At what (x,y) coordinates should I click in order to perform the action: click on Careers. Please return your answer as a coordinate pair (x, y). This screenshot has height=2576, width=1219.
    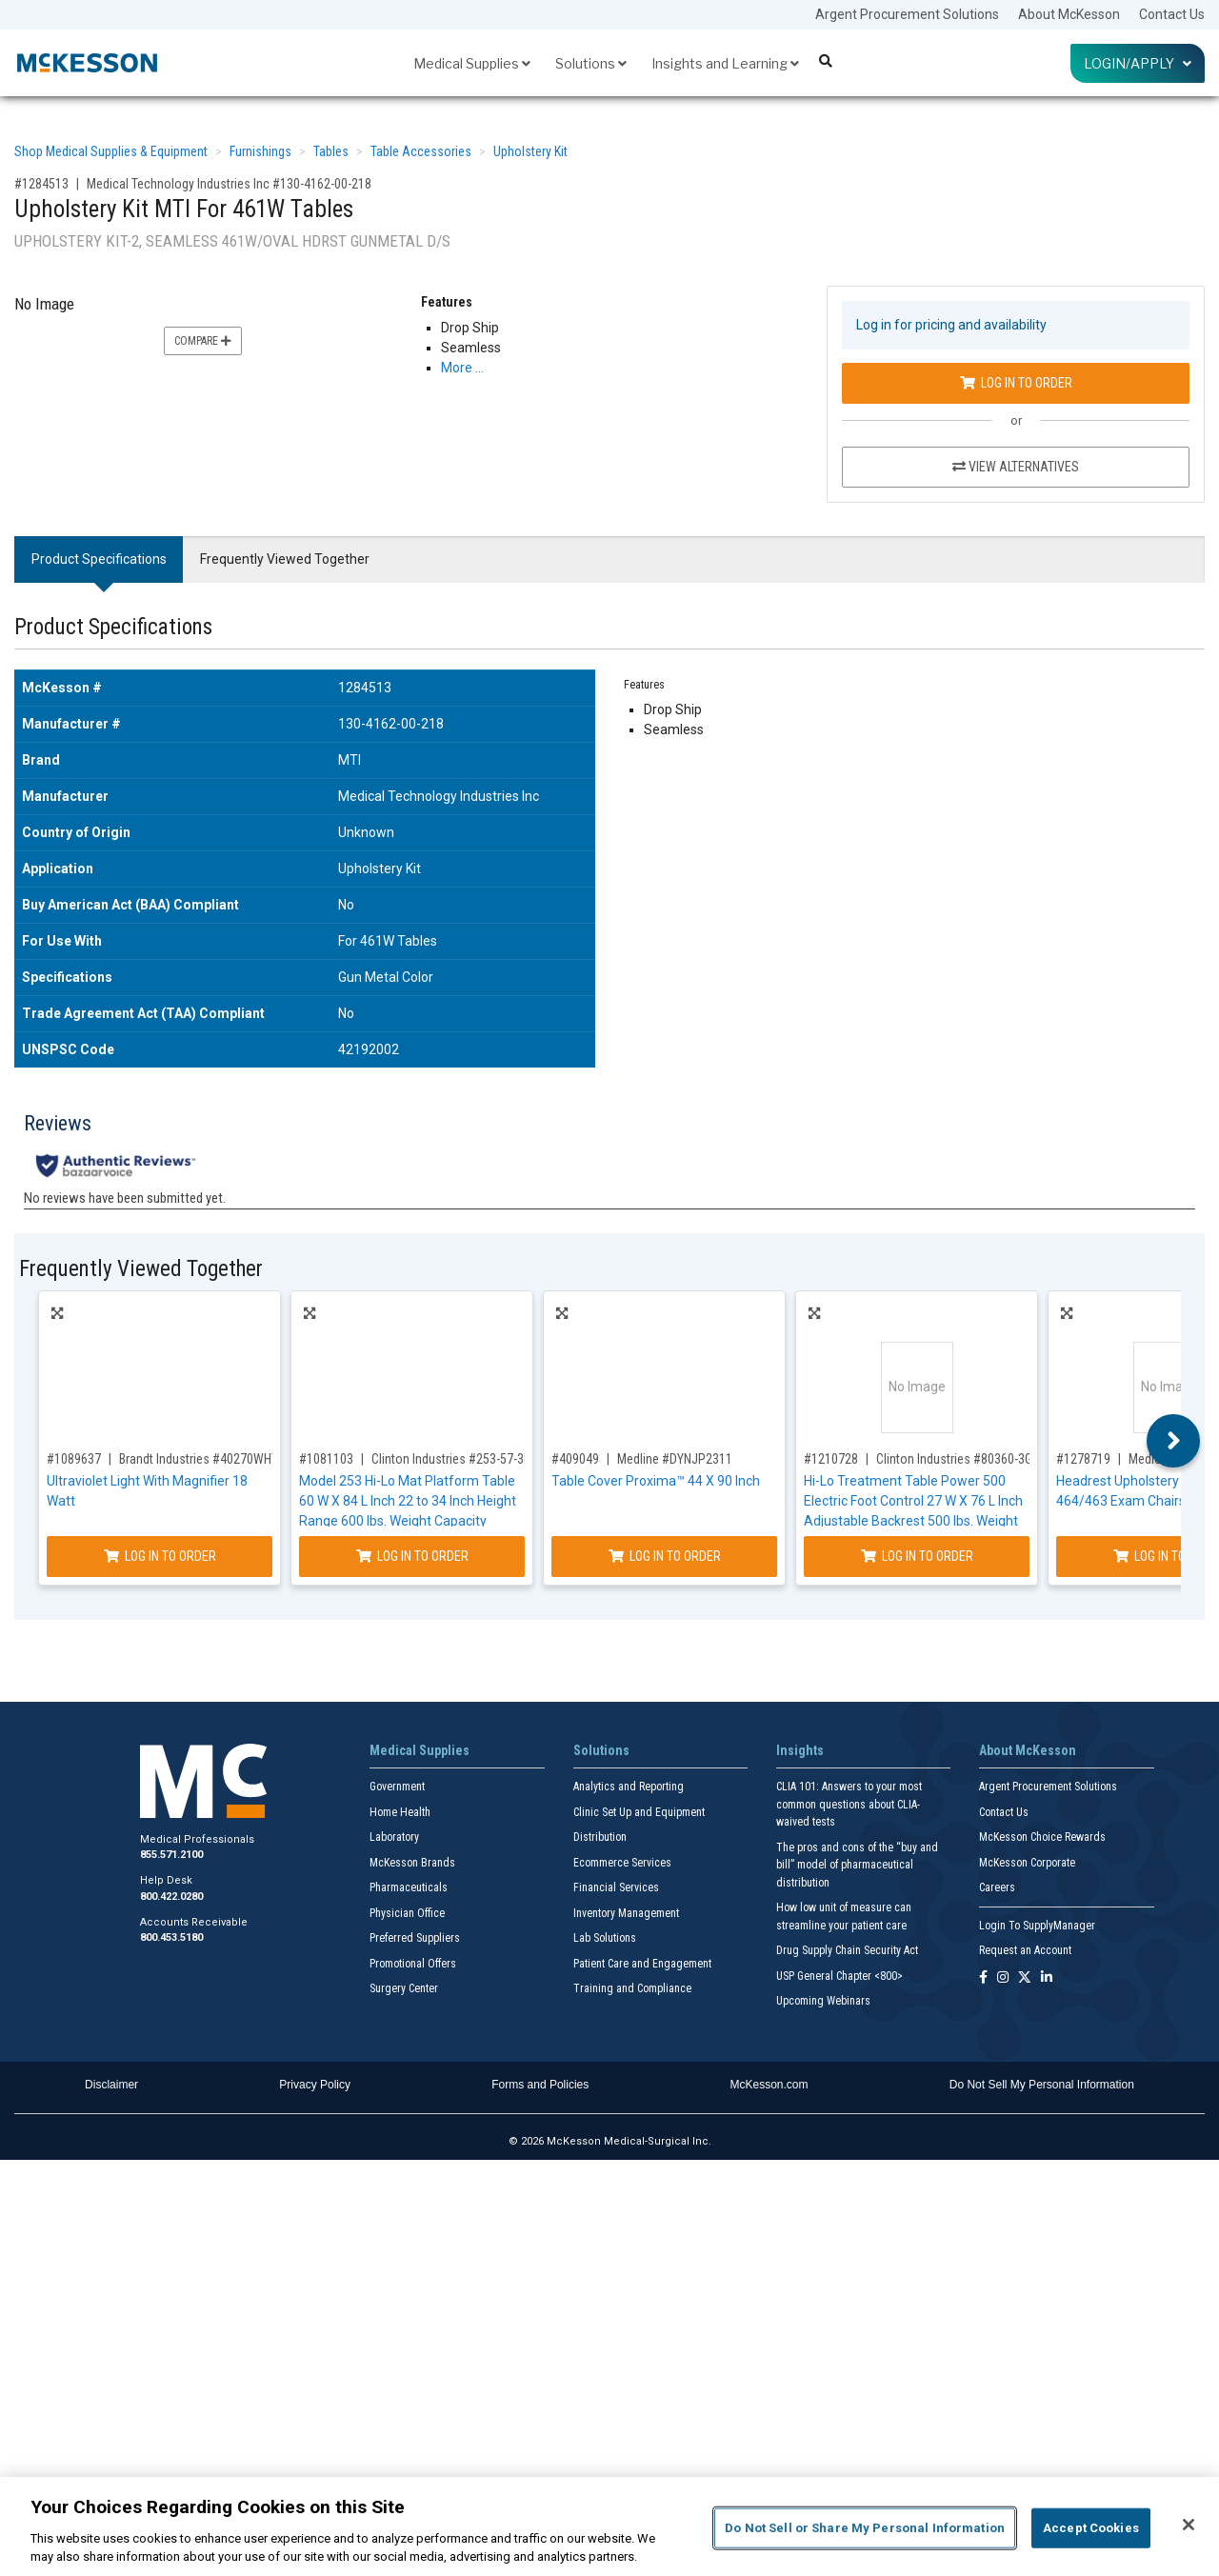
    Looking at the image, I should click on (997, 1887).